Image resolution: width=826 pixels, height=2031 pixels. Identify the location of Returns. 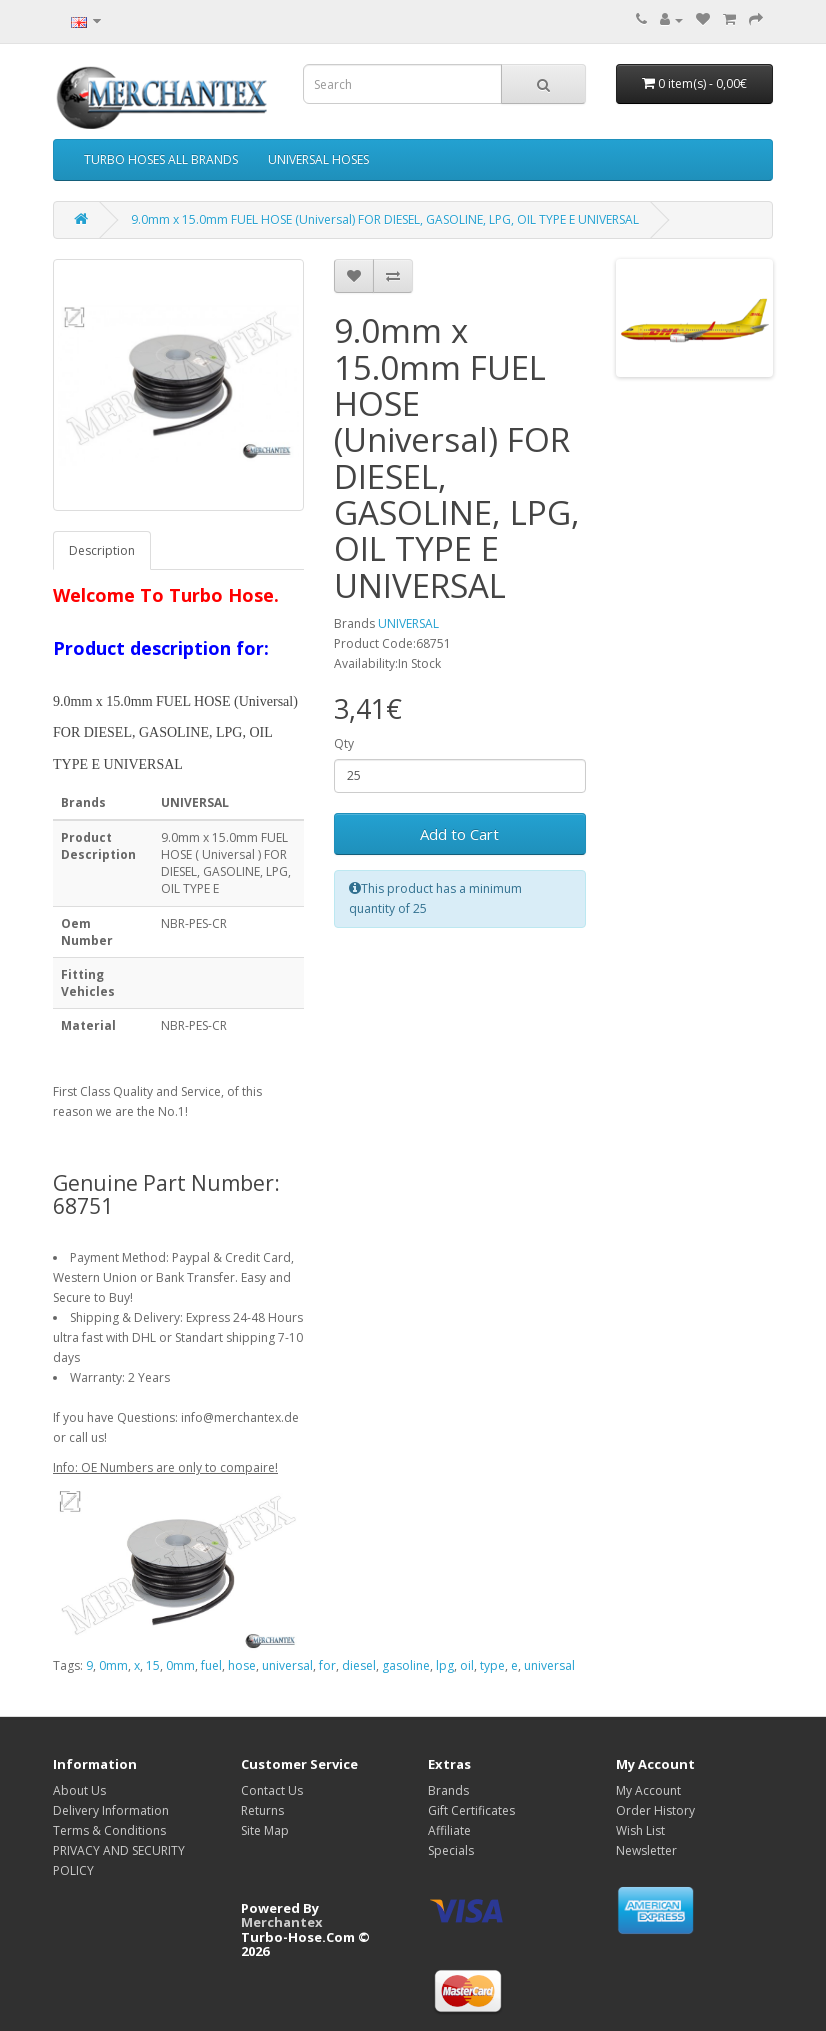
(262, 1810).